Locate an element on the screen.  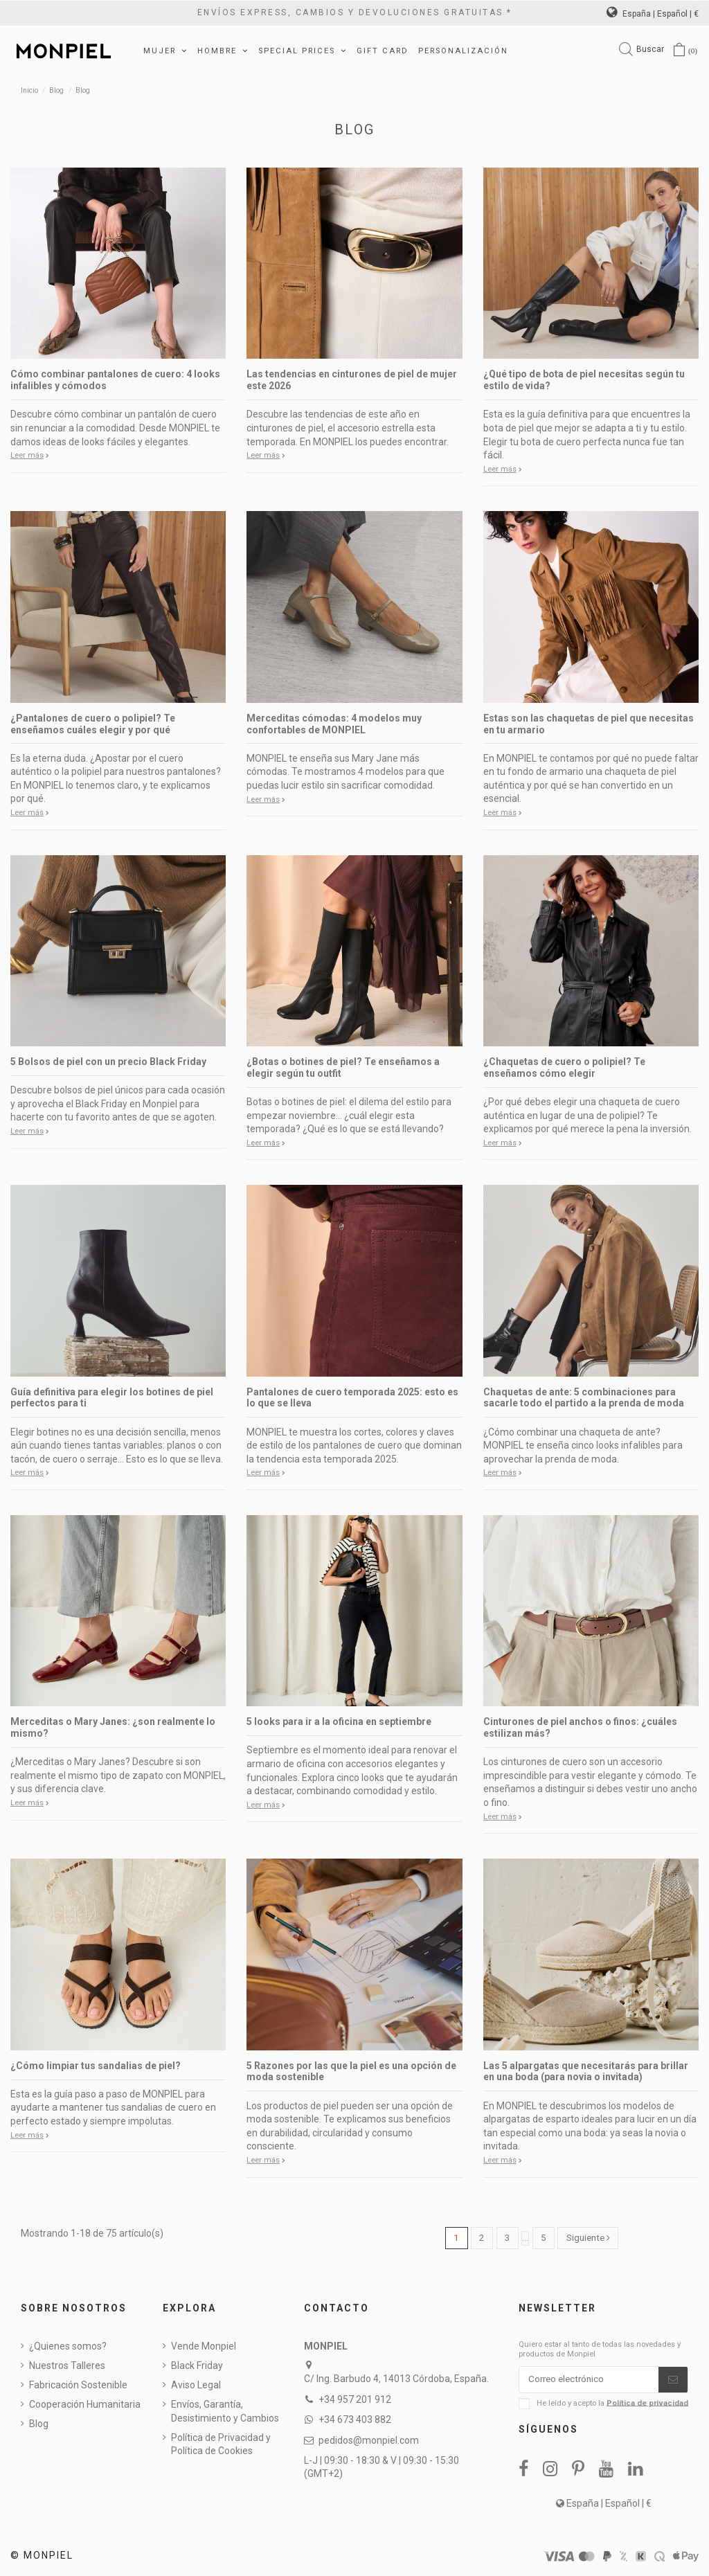
Política de privacidad is located at coordinates (647, 2404).